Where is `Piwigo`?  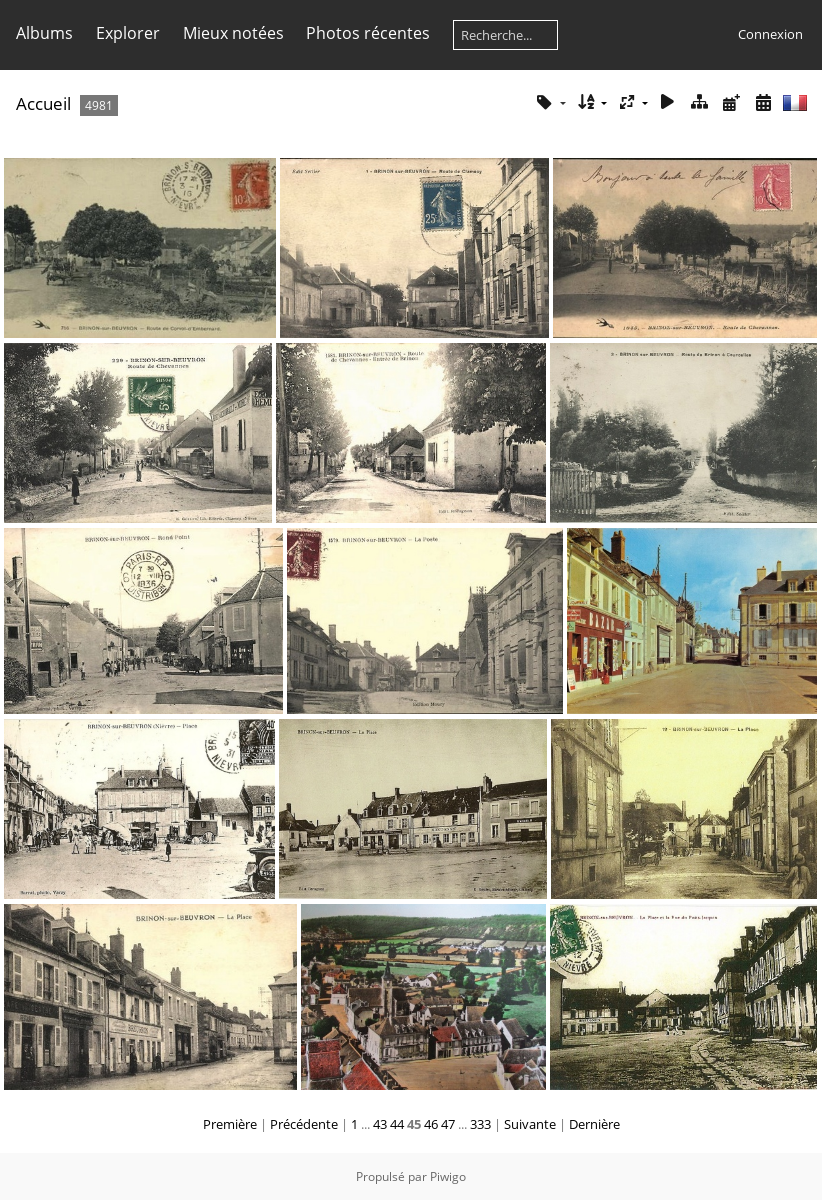 Piwigo is located at coordinates (448, 1176).